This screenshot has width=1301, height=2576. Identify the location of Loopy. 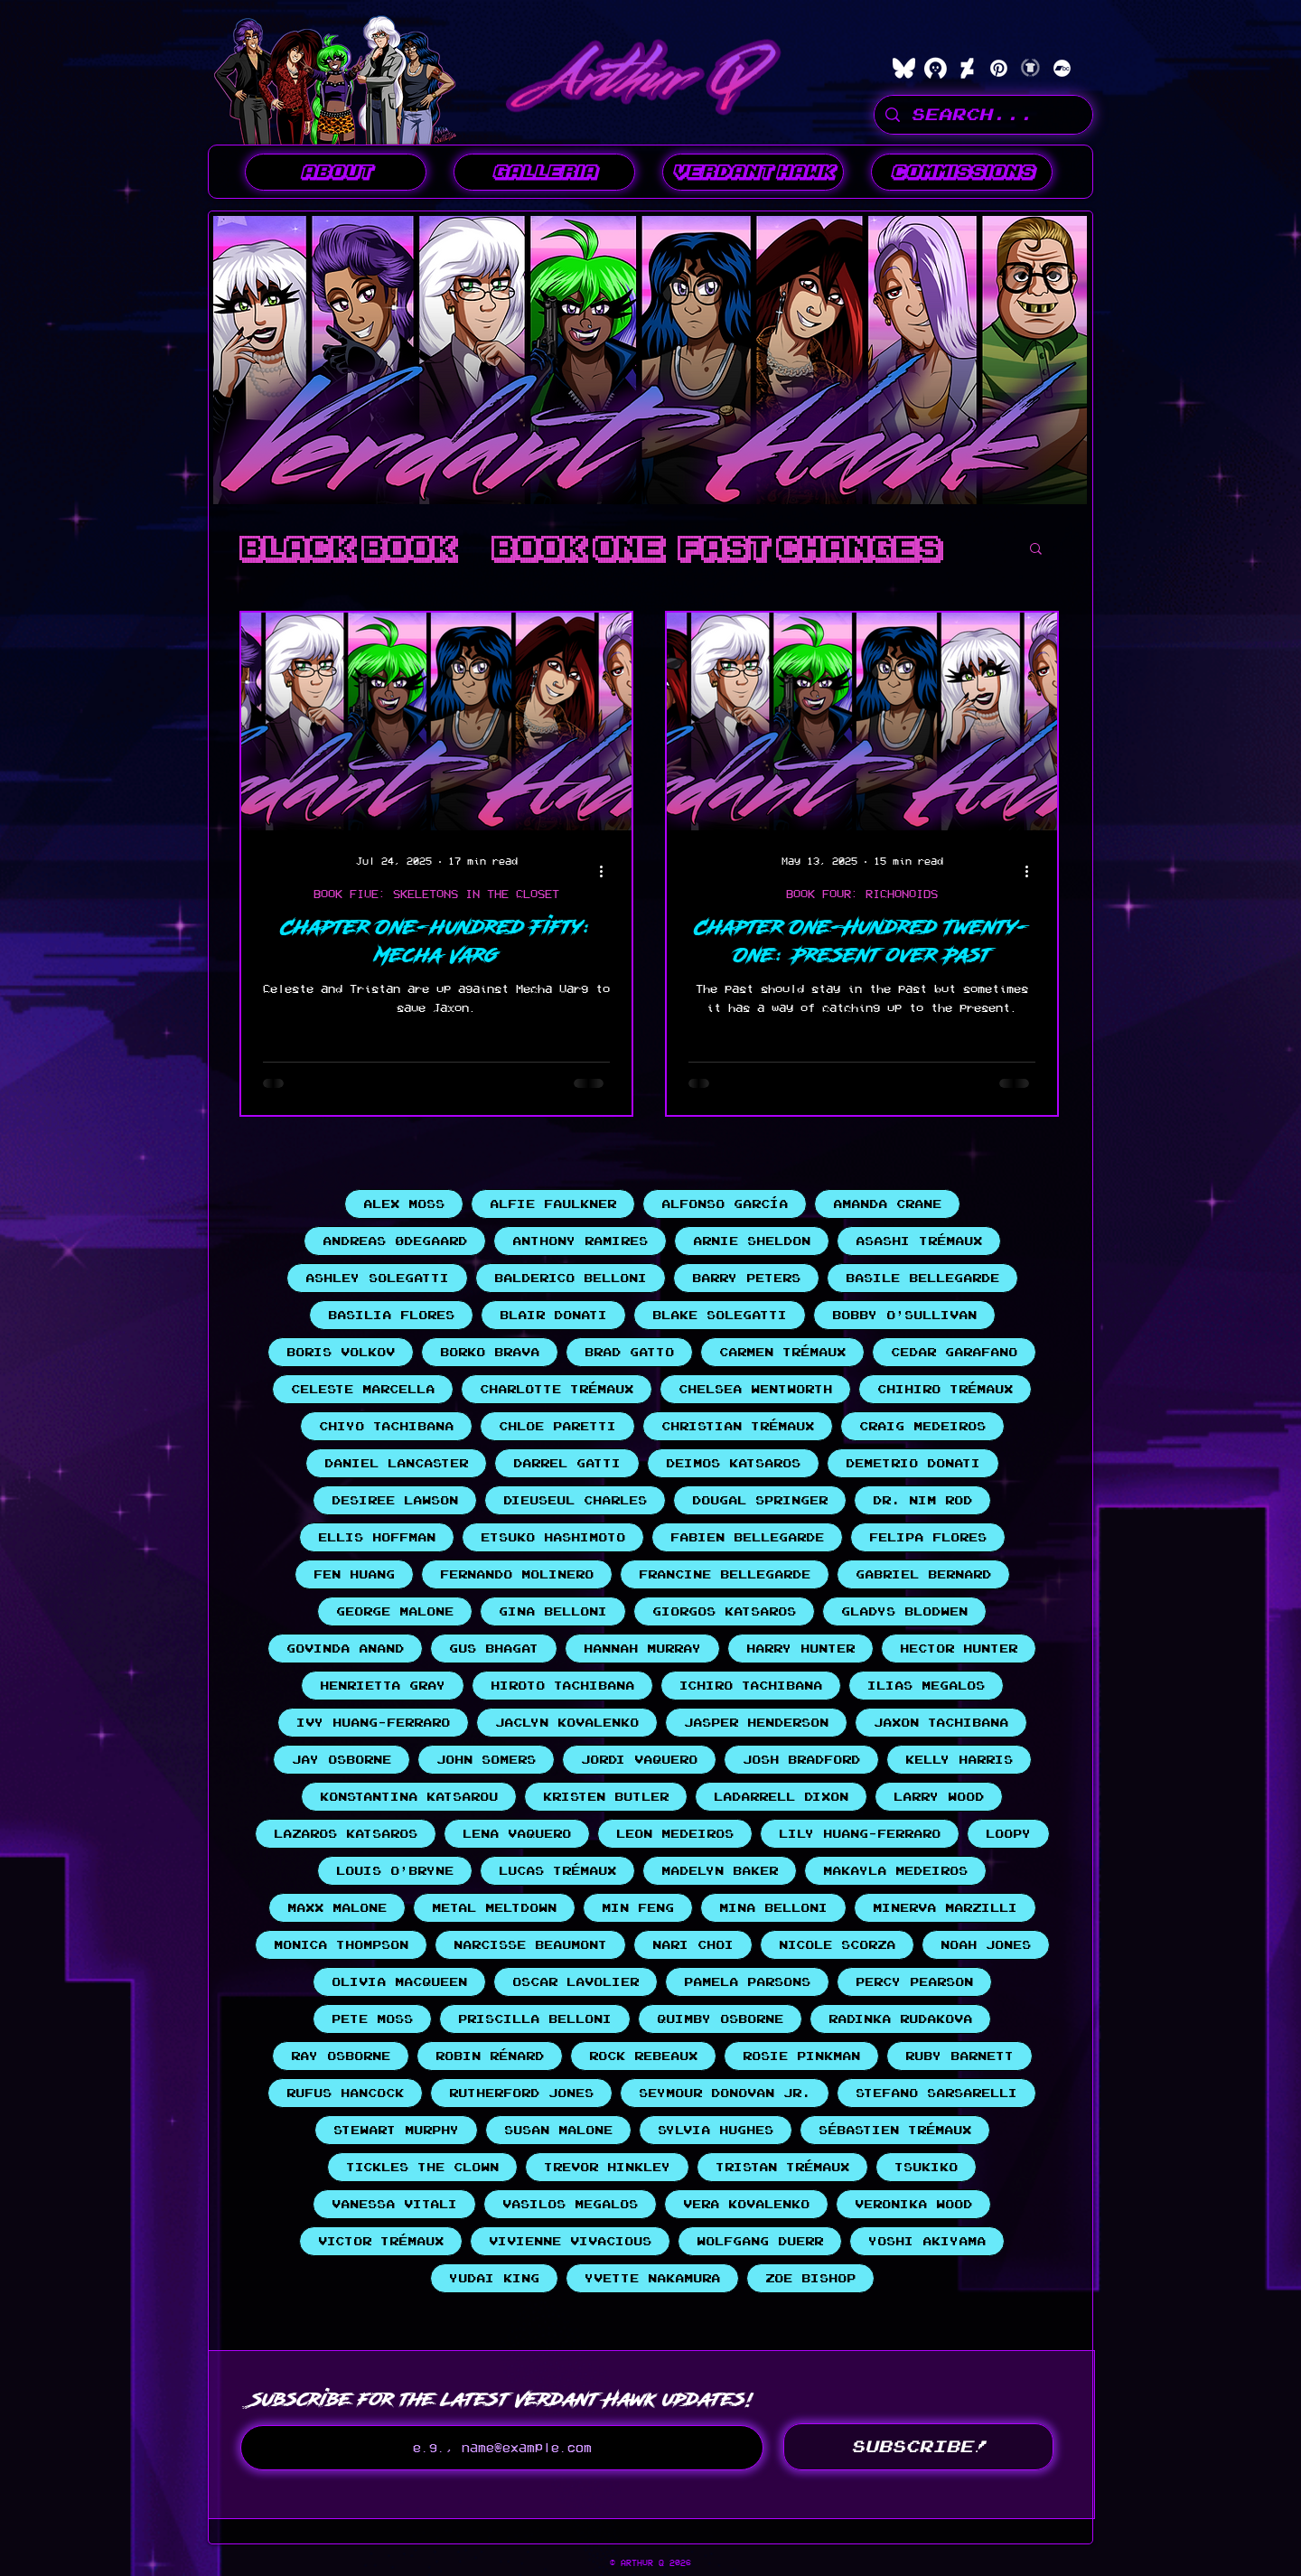
(1008, 1834).